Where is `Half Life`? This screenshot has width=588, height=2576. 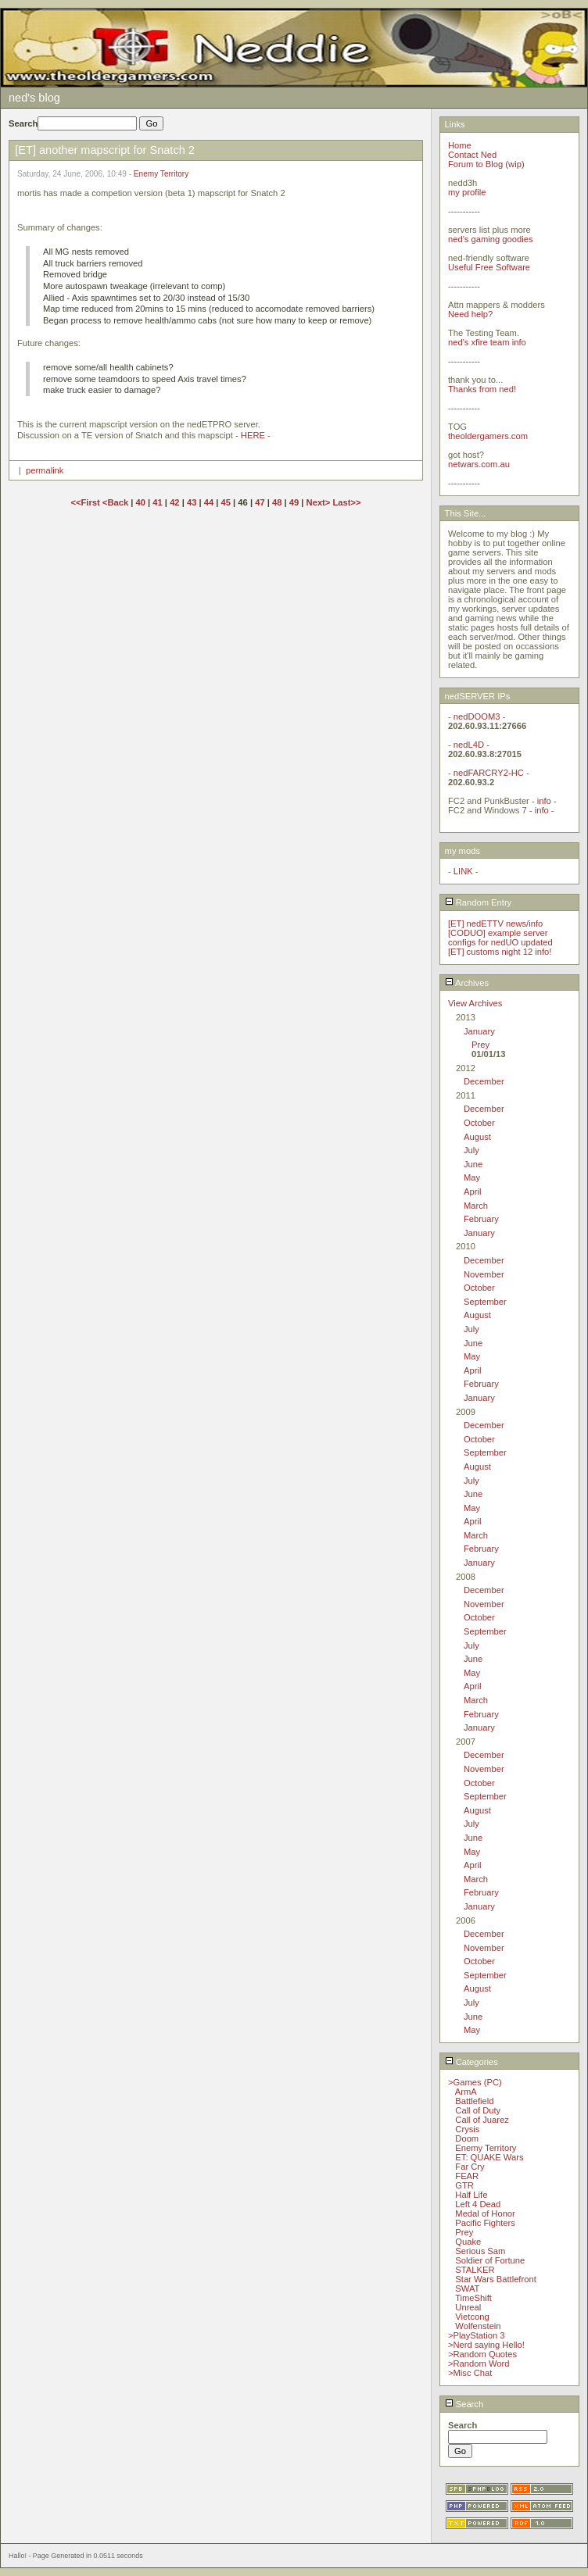 Half Life is located at coordinates (471, 2194).